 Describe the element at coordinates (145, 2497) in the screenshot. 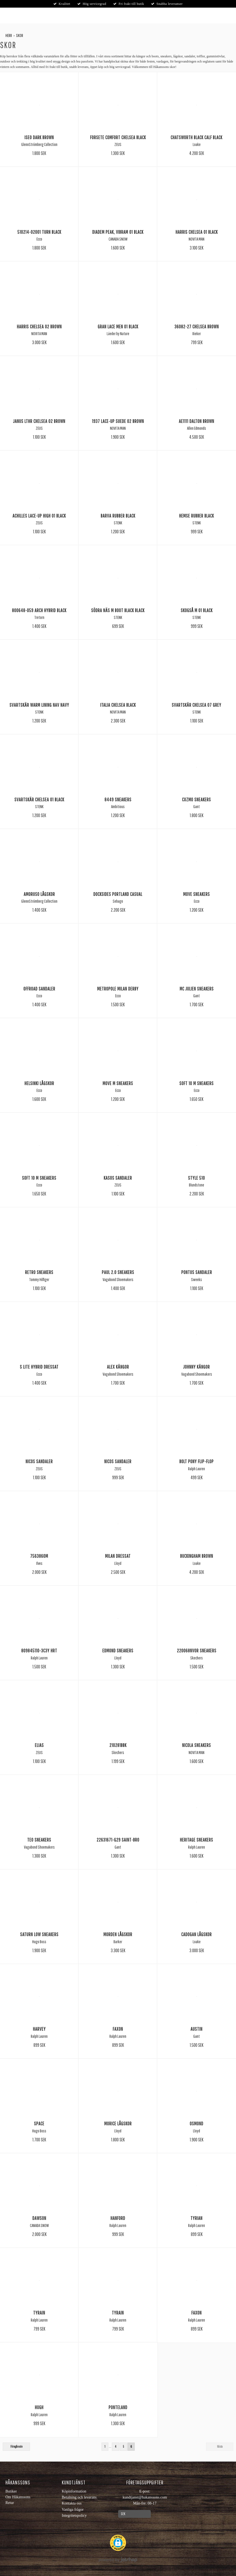

I see `kundtjanst@hakanssons.com` at that location.